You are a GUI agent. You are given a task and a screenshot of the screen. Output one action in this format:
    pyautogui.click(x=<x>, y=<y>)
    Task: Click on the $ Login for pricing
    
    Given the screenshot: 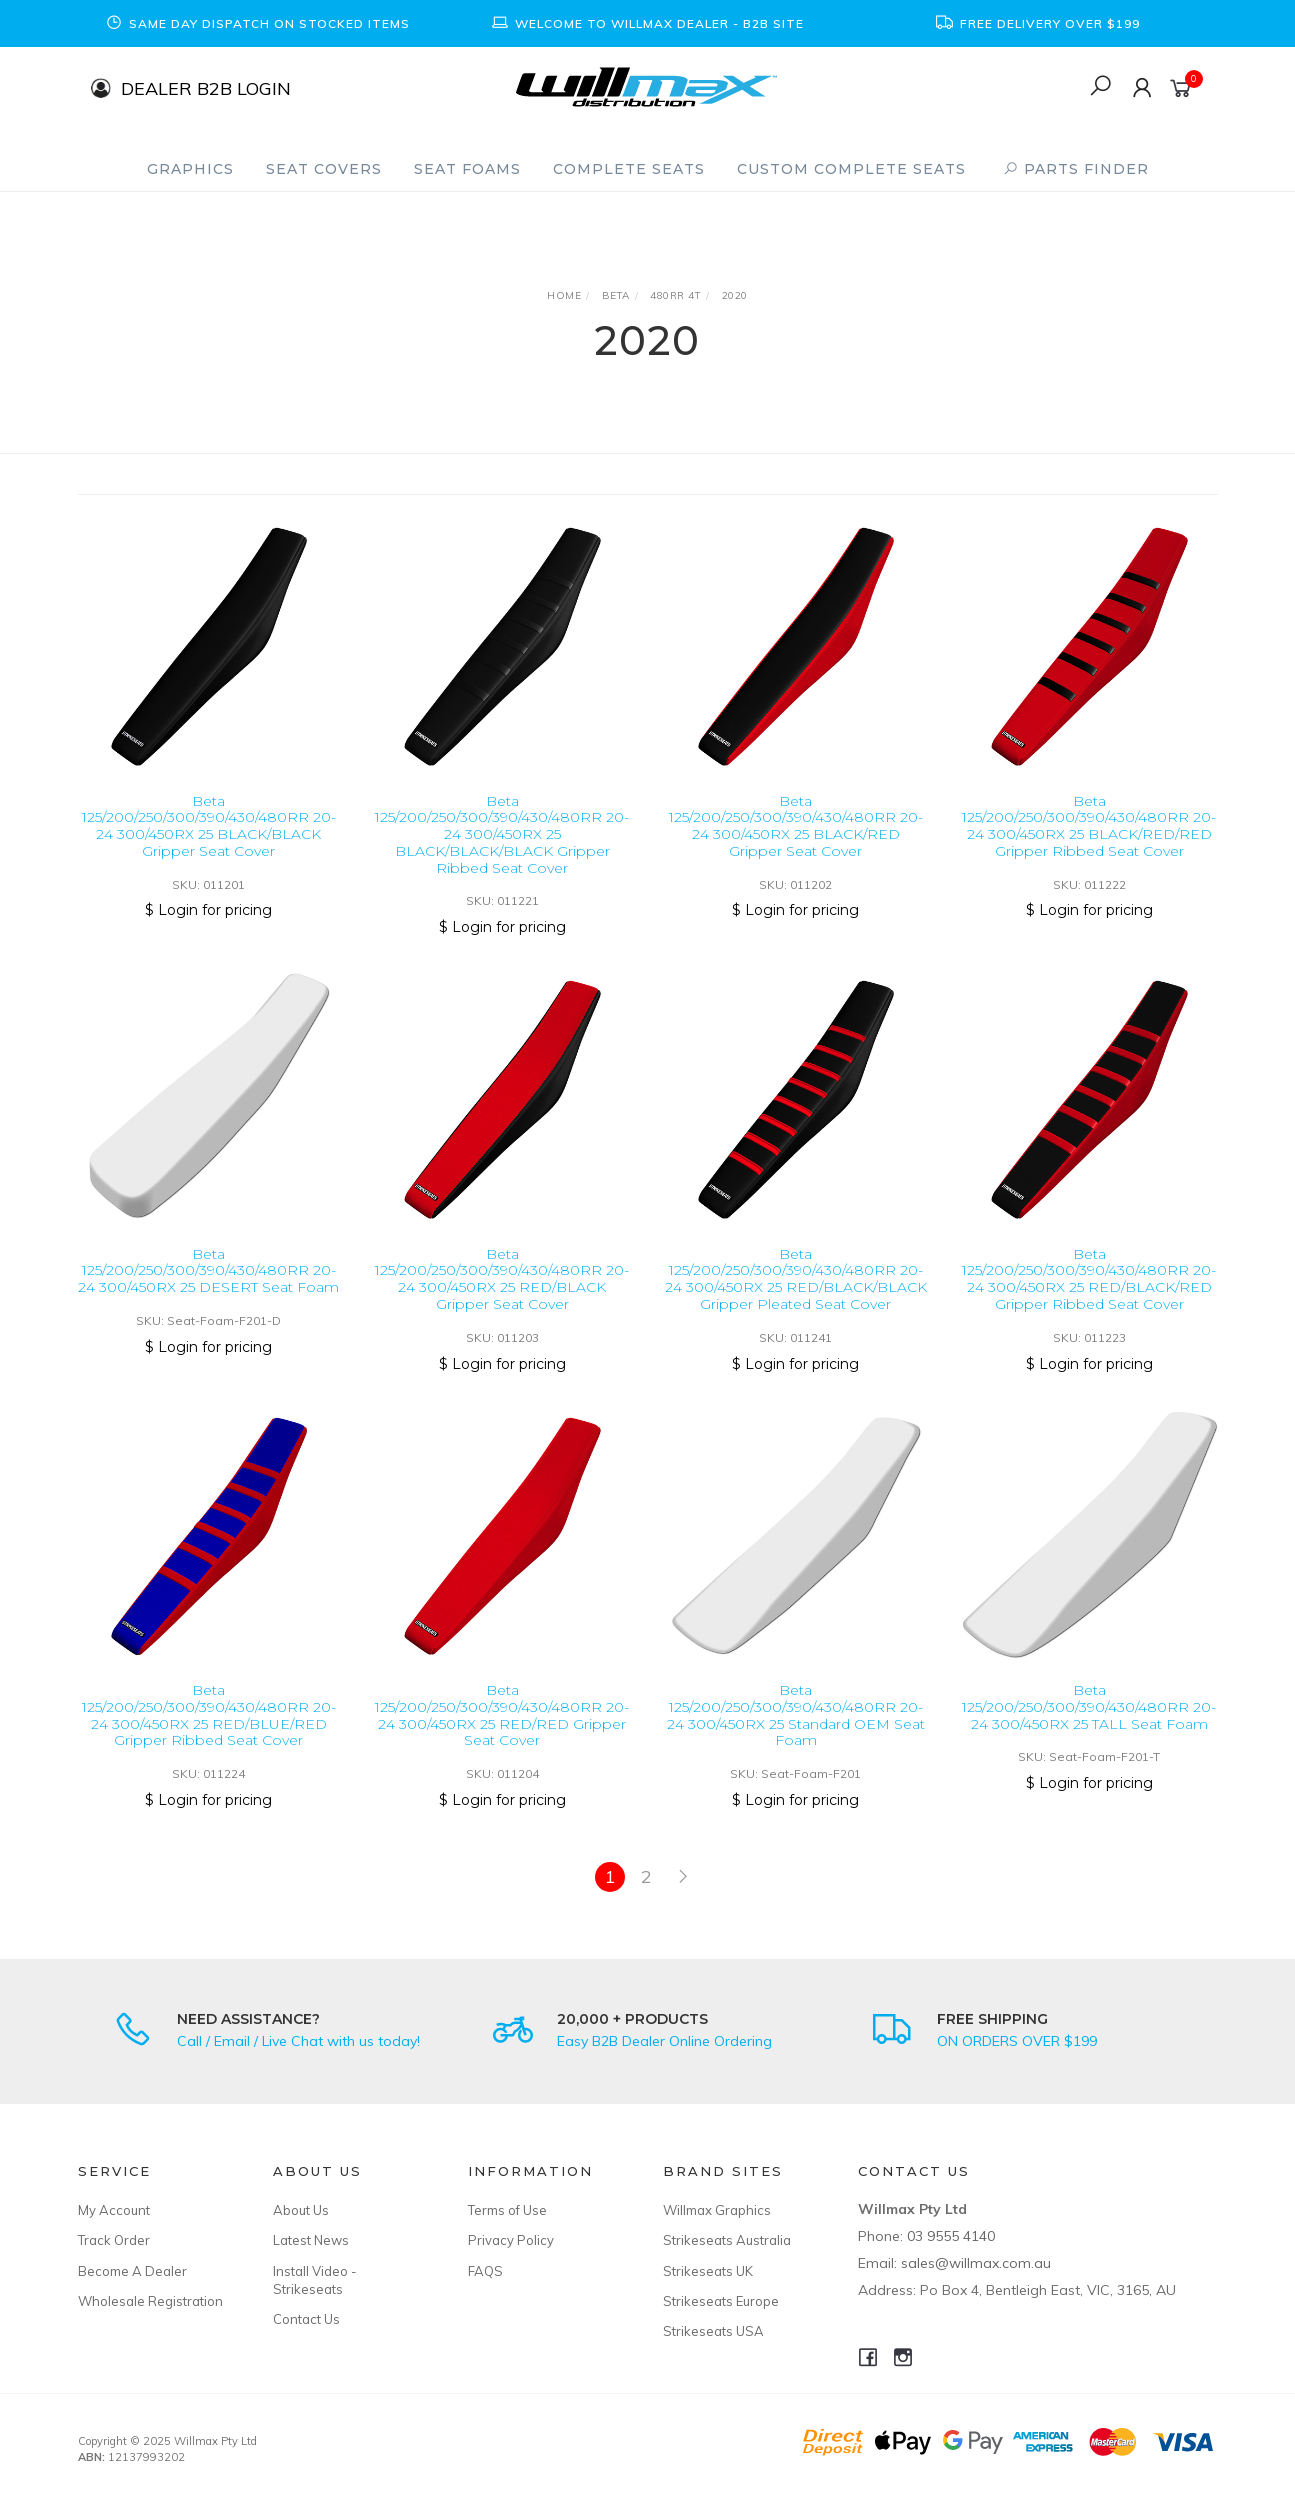 What is the action you would take?
    pyautogui.click(x=208, y=910)
    